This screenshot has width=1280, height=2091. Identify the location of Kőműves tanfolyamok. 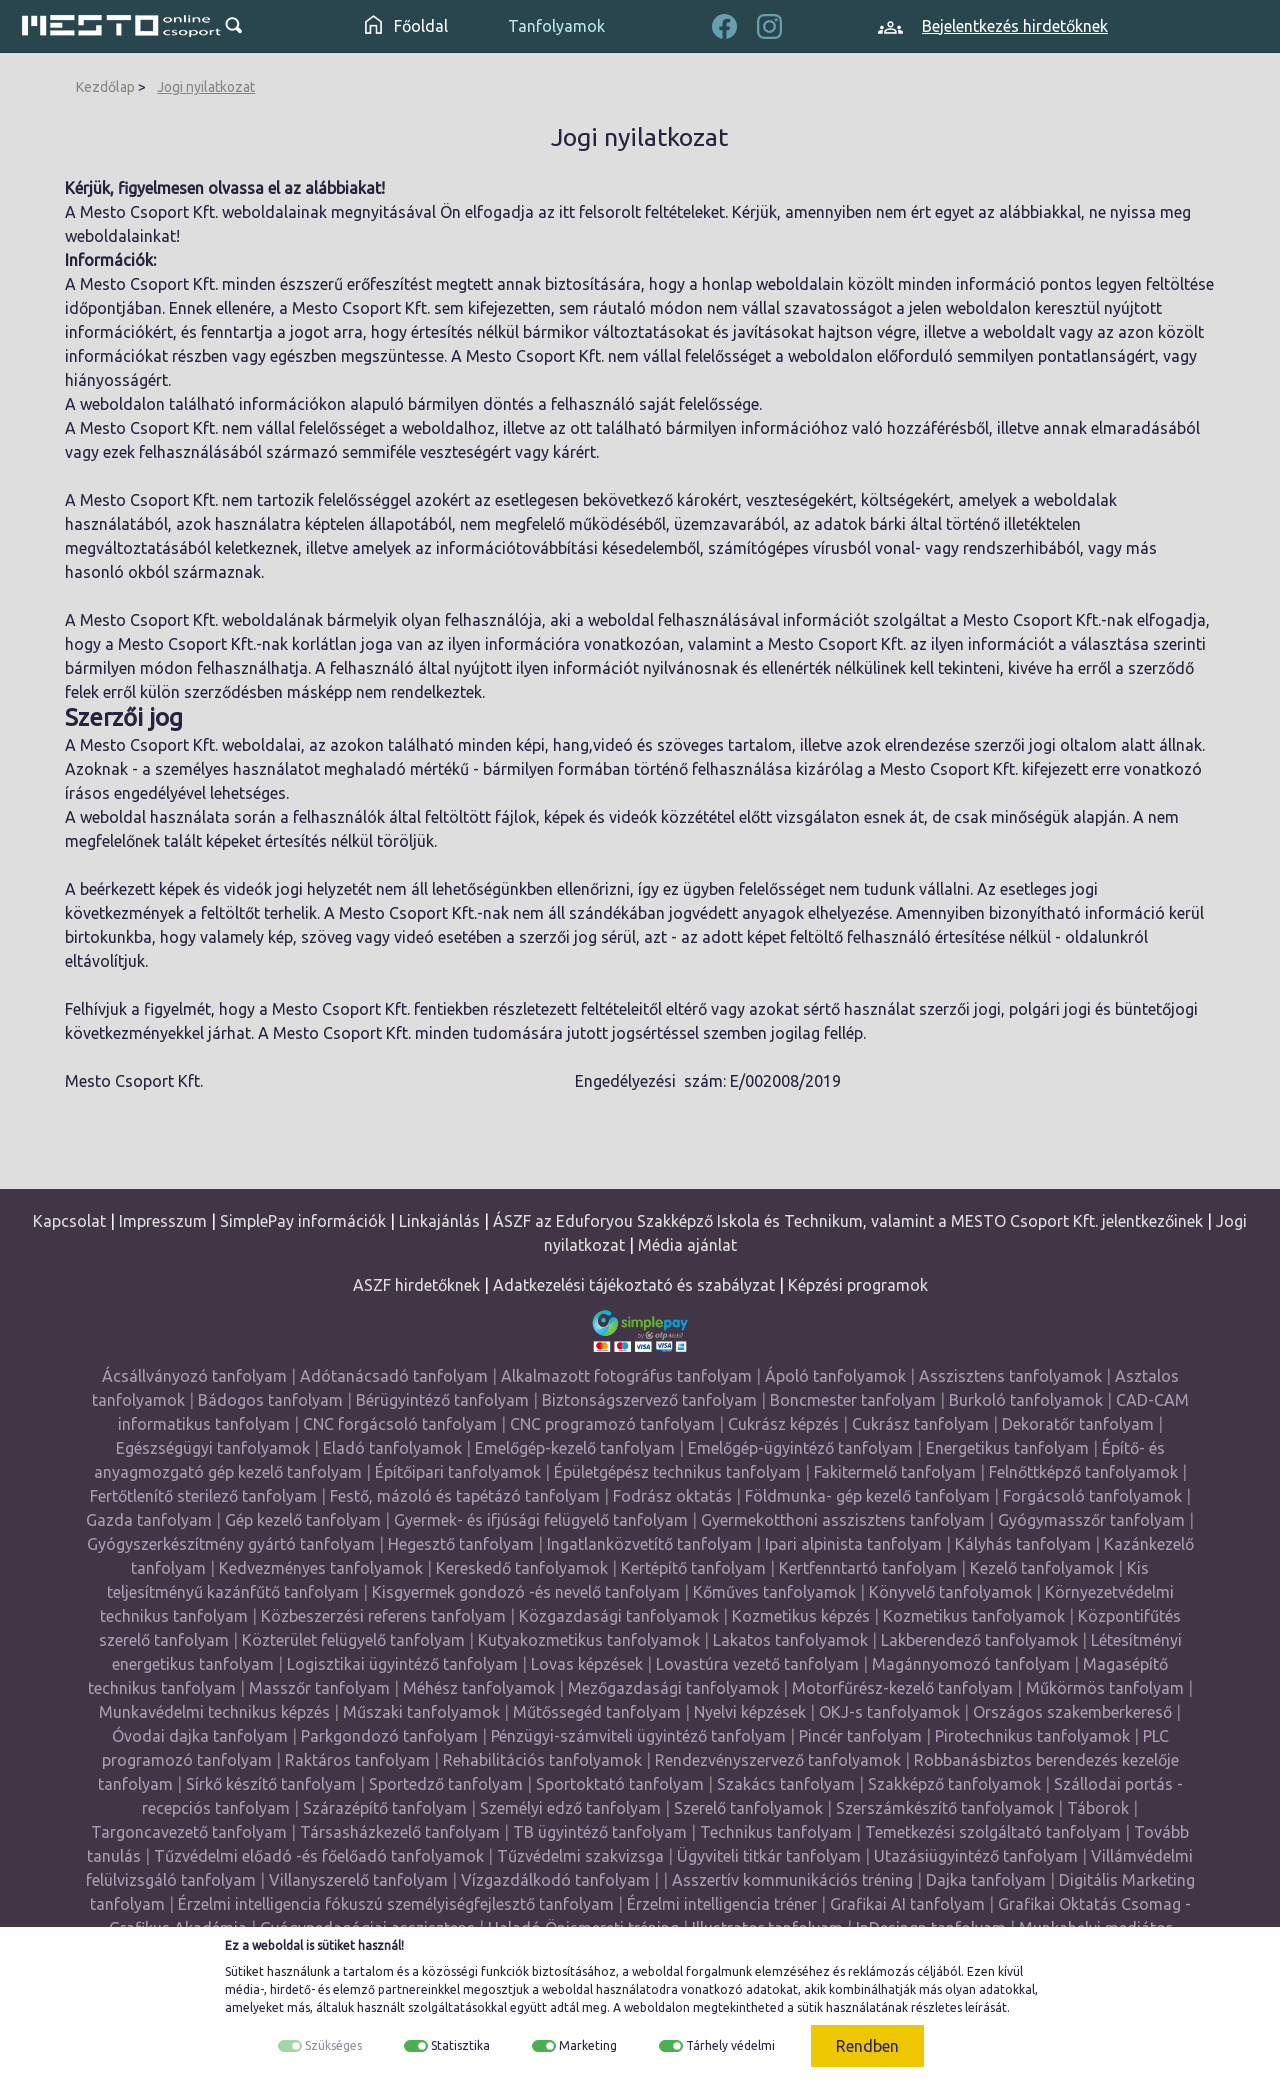
(774, 1592).